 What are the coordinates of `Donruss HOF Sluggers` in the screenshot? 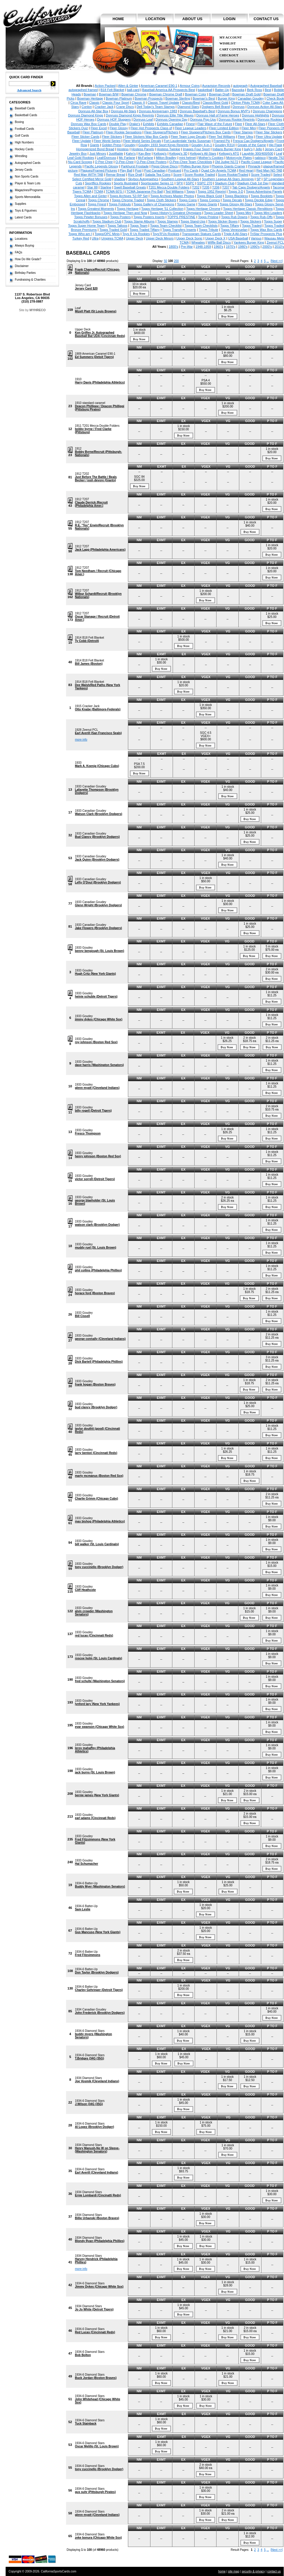 It's located at (114, 119).